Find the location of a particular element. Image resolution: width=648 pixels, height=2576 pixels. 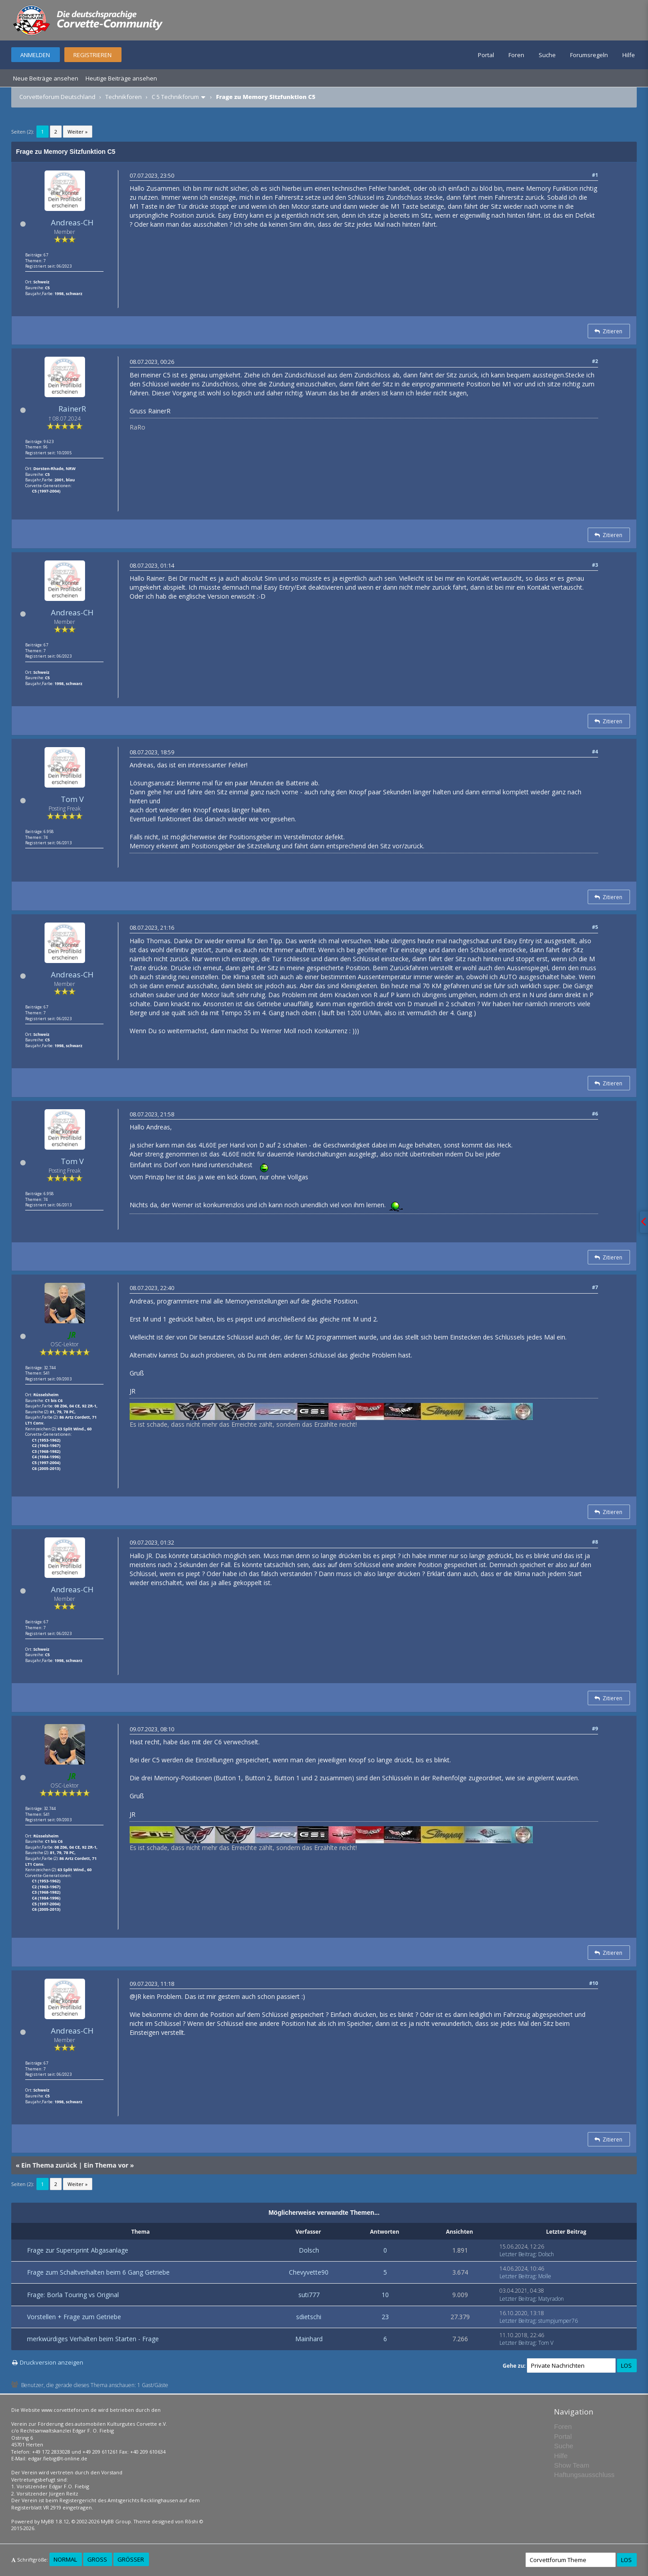

Hilfe is located at coordinates (628, 55).